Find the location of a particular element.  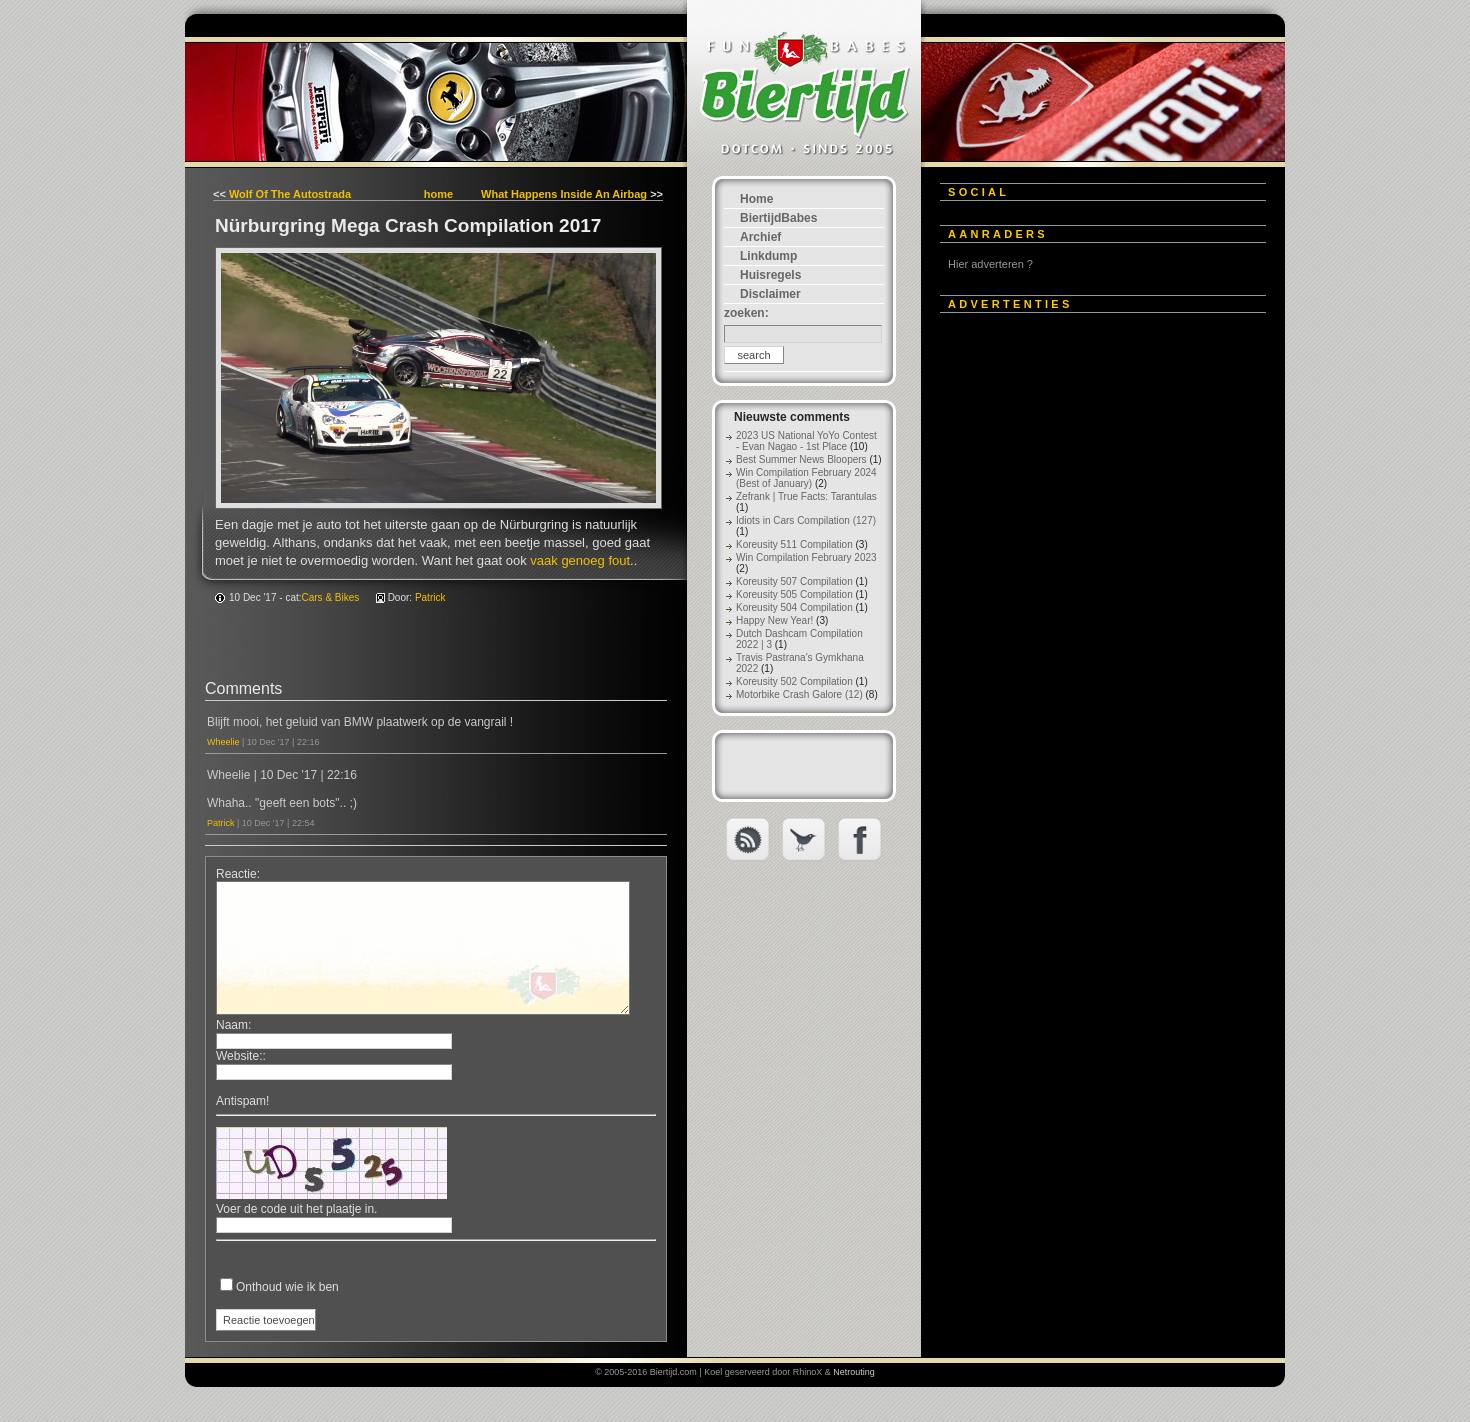

Idiots in Cars Compilation (127) is located at coordinates (806, 520).